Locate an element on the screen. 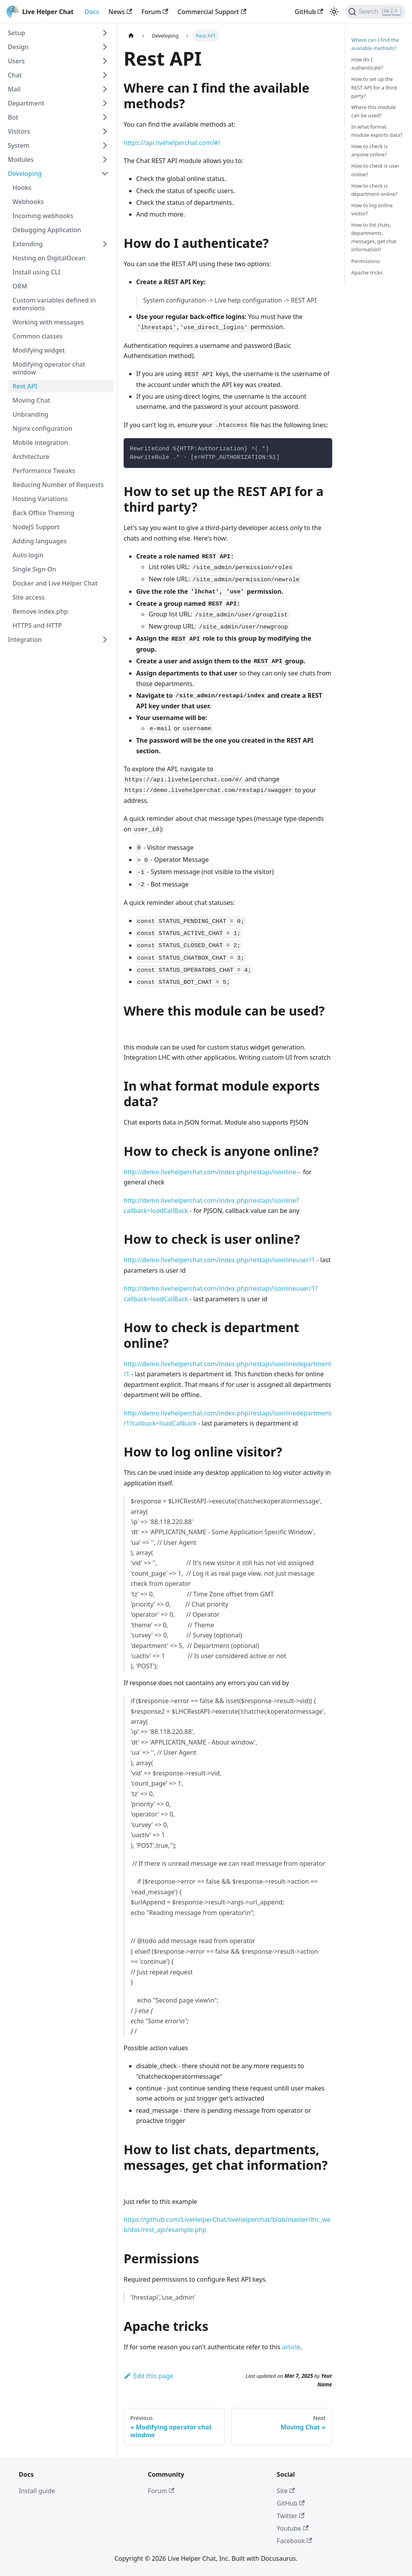  Nginx configuration is located at coordinates (42, 428).